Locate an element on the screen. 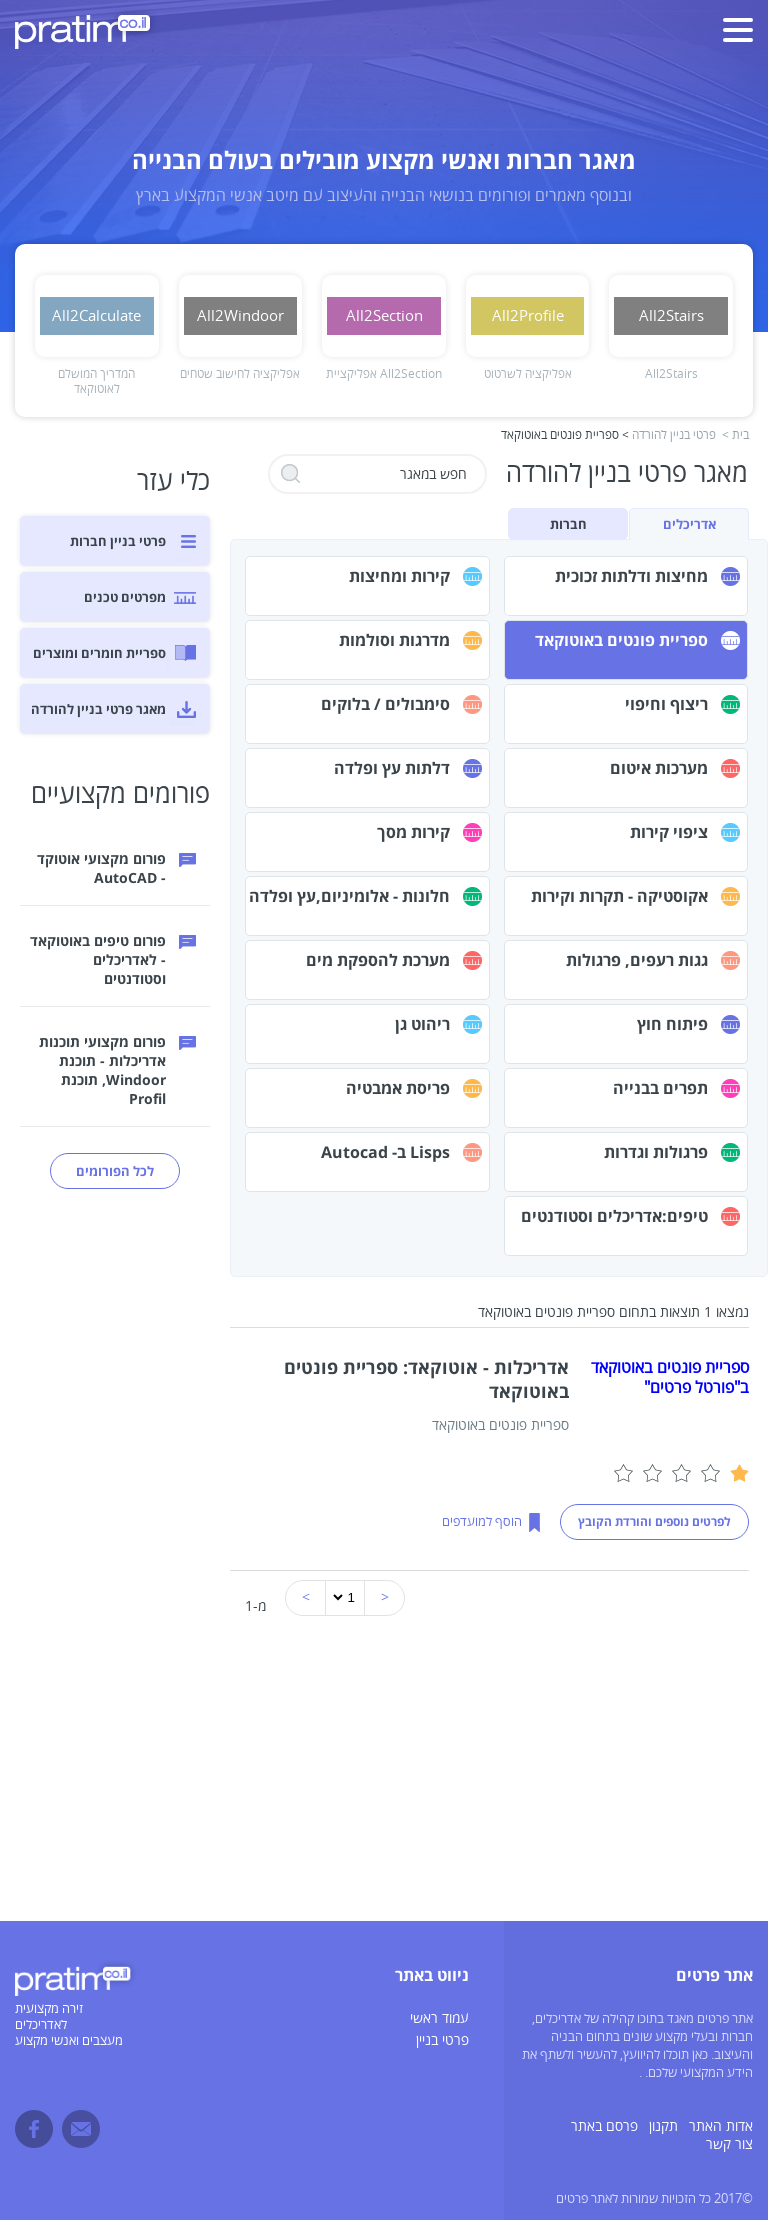 The height and width of the screenshot is (2220, 768). ריהוט גן is located at coordinates (422, 1024).